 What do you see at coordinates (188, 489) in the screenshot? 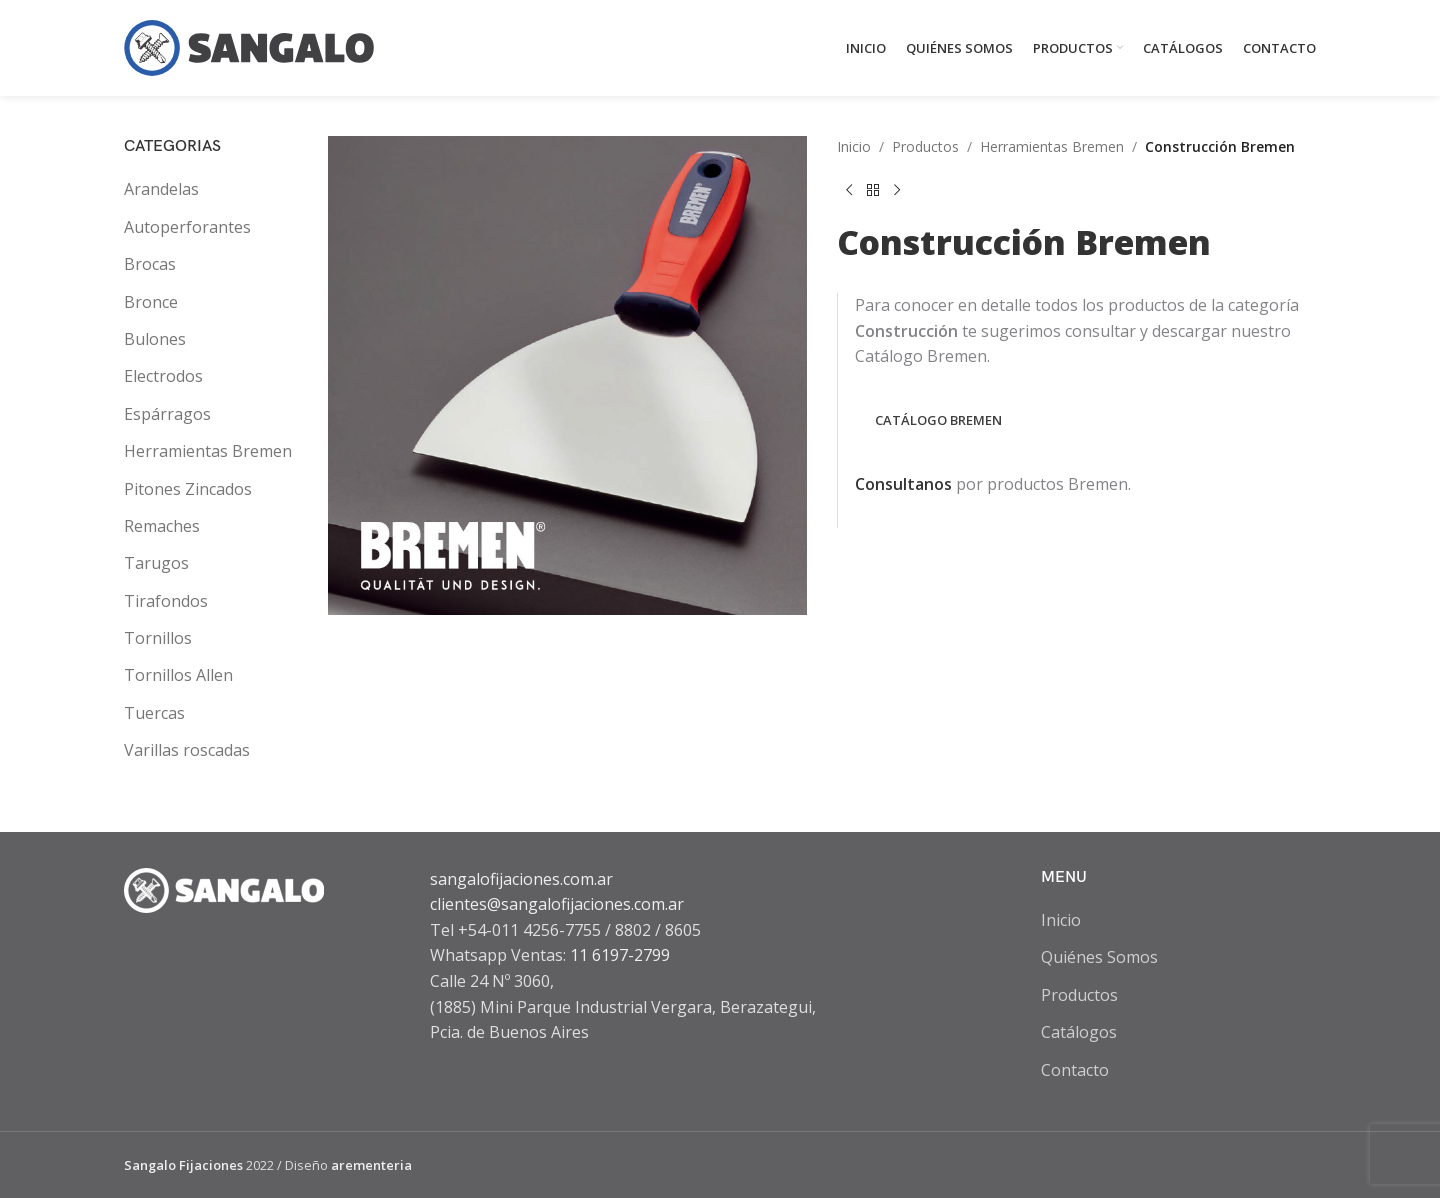
I see `Pitones Zincados` at bounding box center [188, 489].